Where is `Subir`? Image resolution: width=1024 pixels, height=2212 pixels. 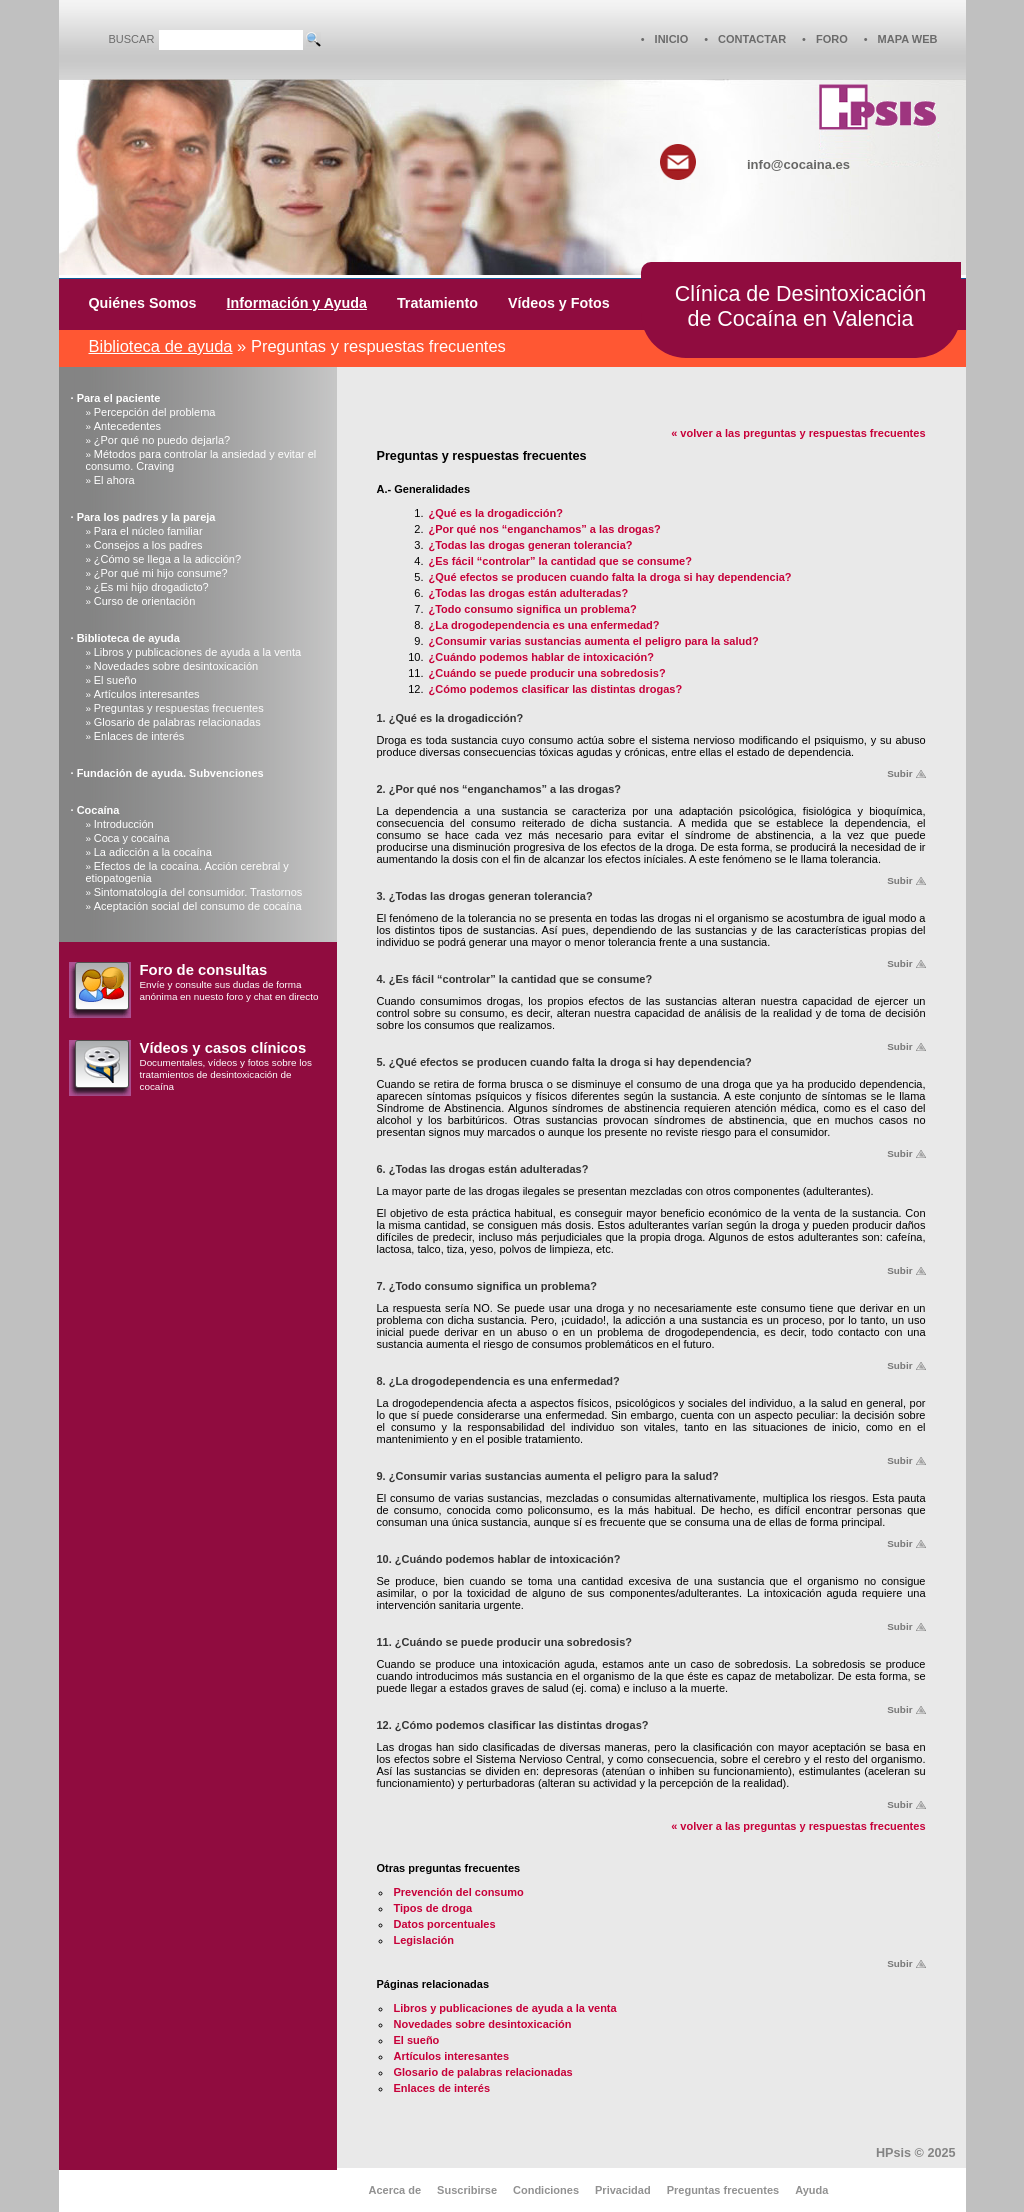 Subir is located at coordinates (899, 773).